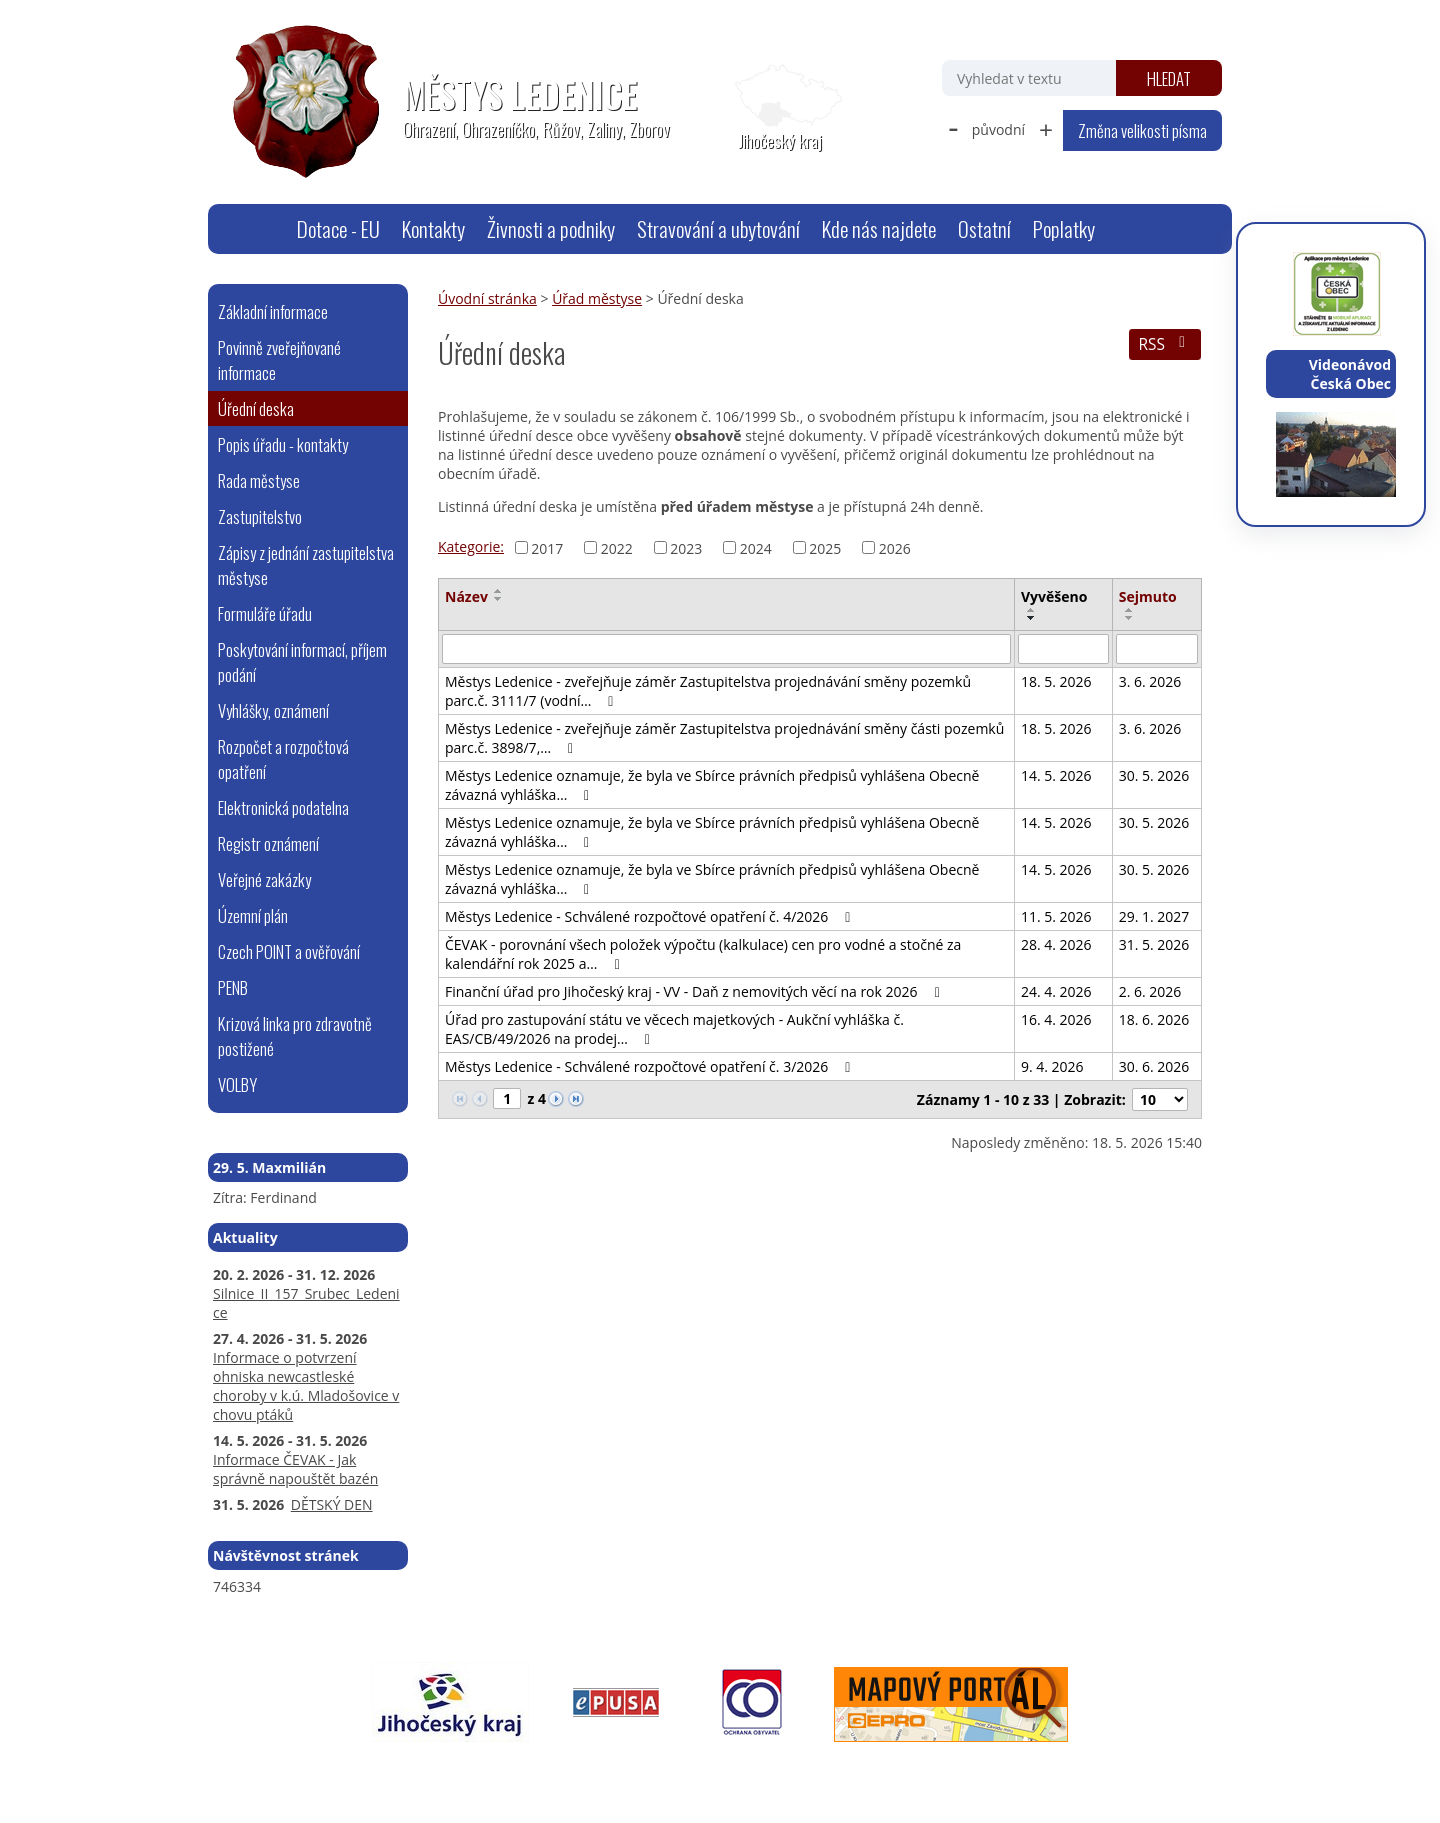 Image resolution: width=1440 pixels, height=1823 pixels. What do you see at coordinates (1148, 596) in the screenshot?
I see `Sejmuto` at bounding box center [1148, 596].